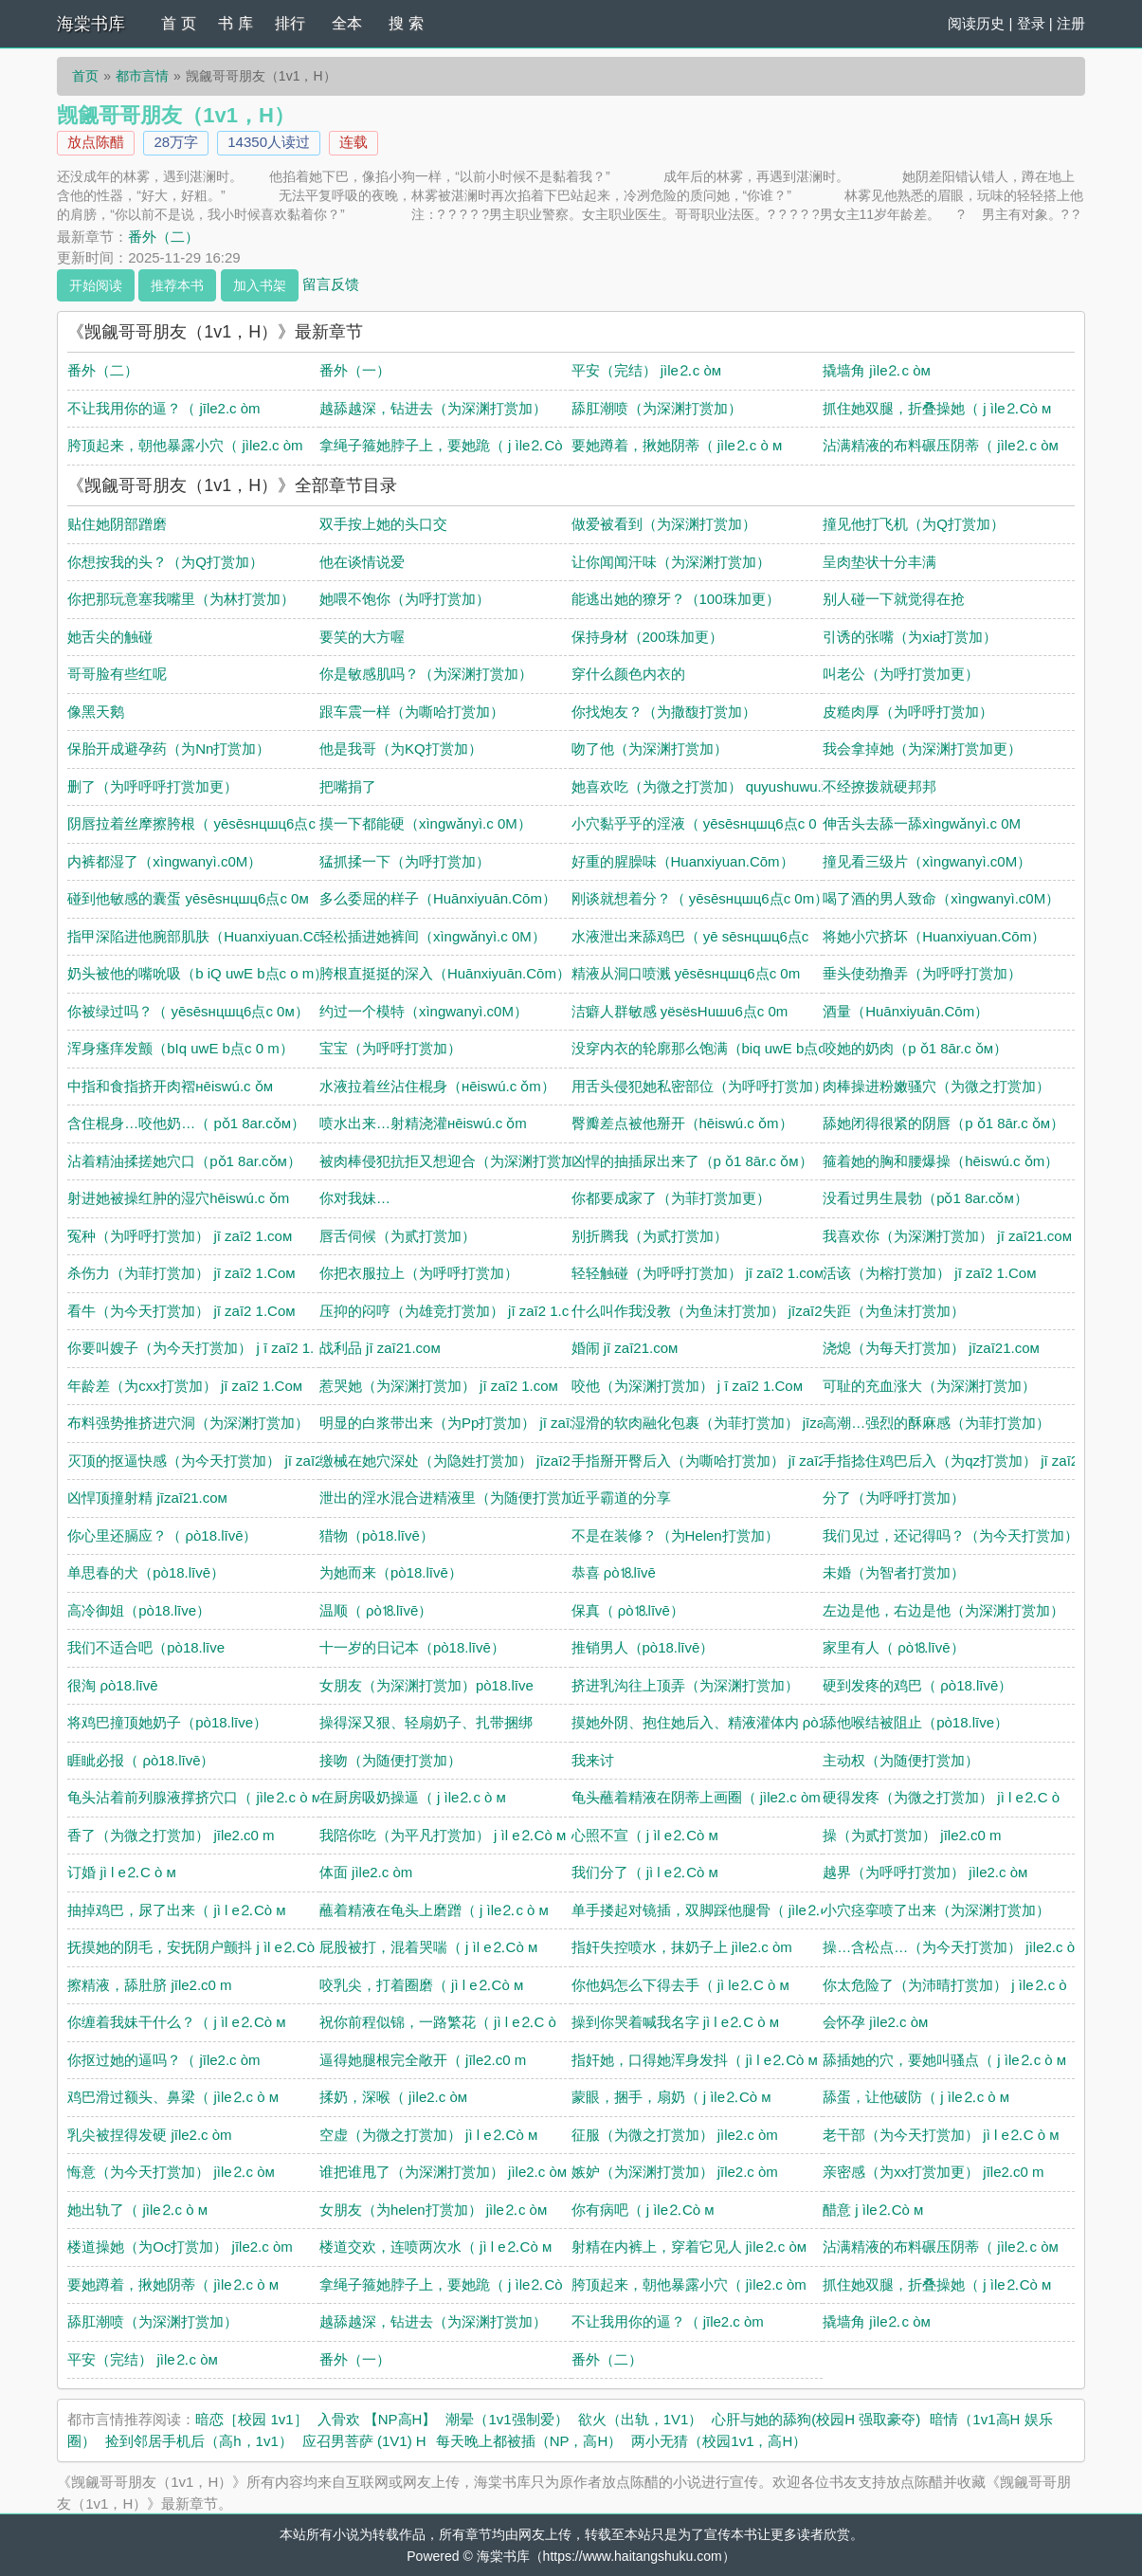 This screenshot has width=1142, height=2576. What do you see at coordinates (901, 674) in the screenshot?
I see `叫老公（为呼打赏加更）` at bounding box center [901, 674].